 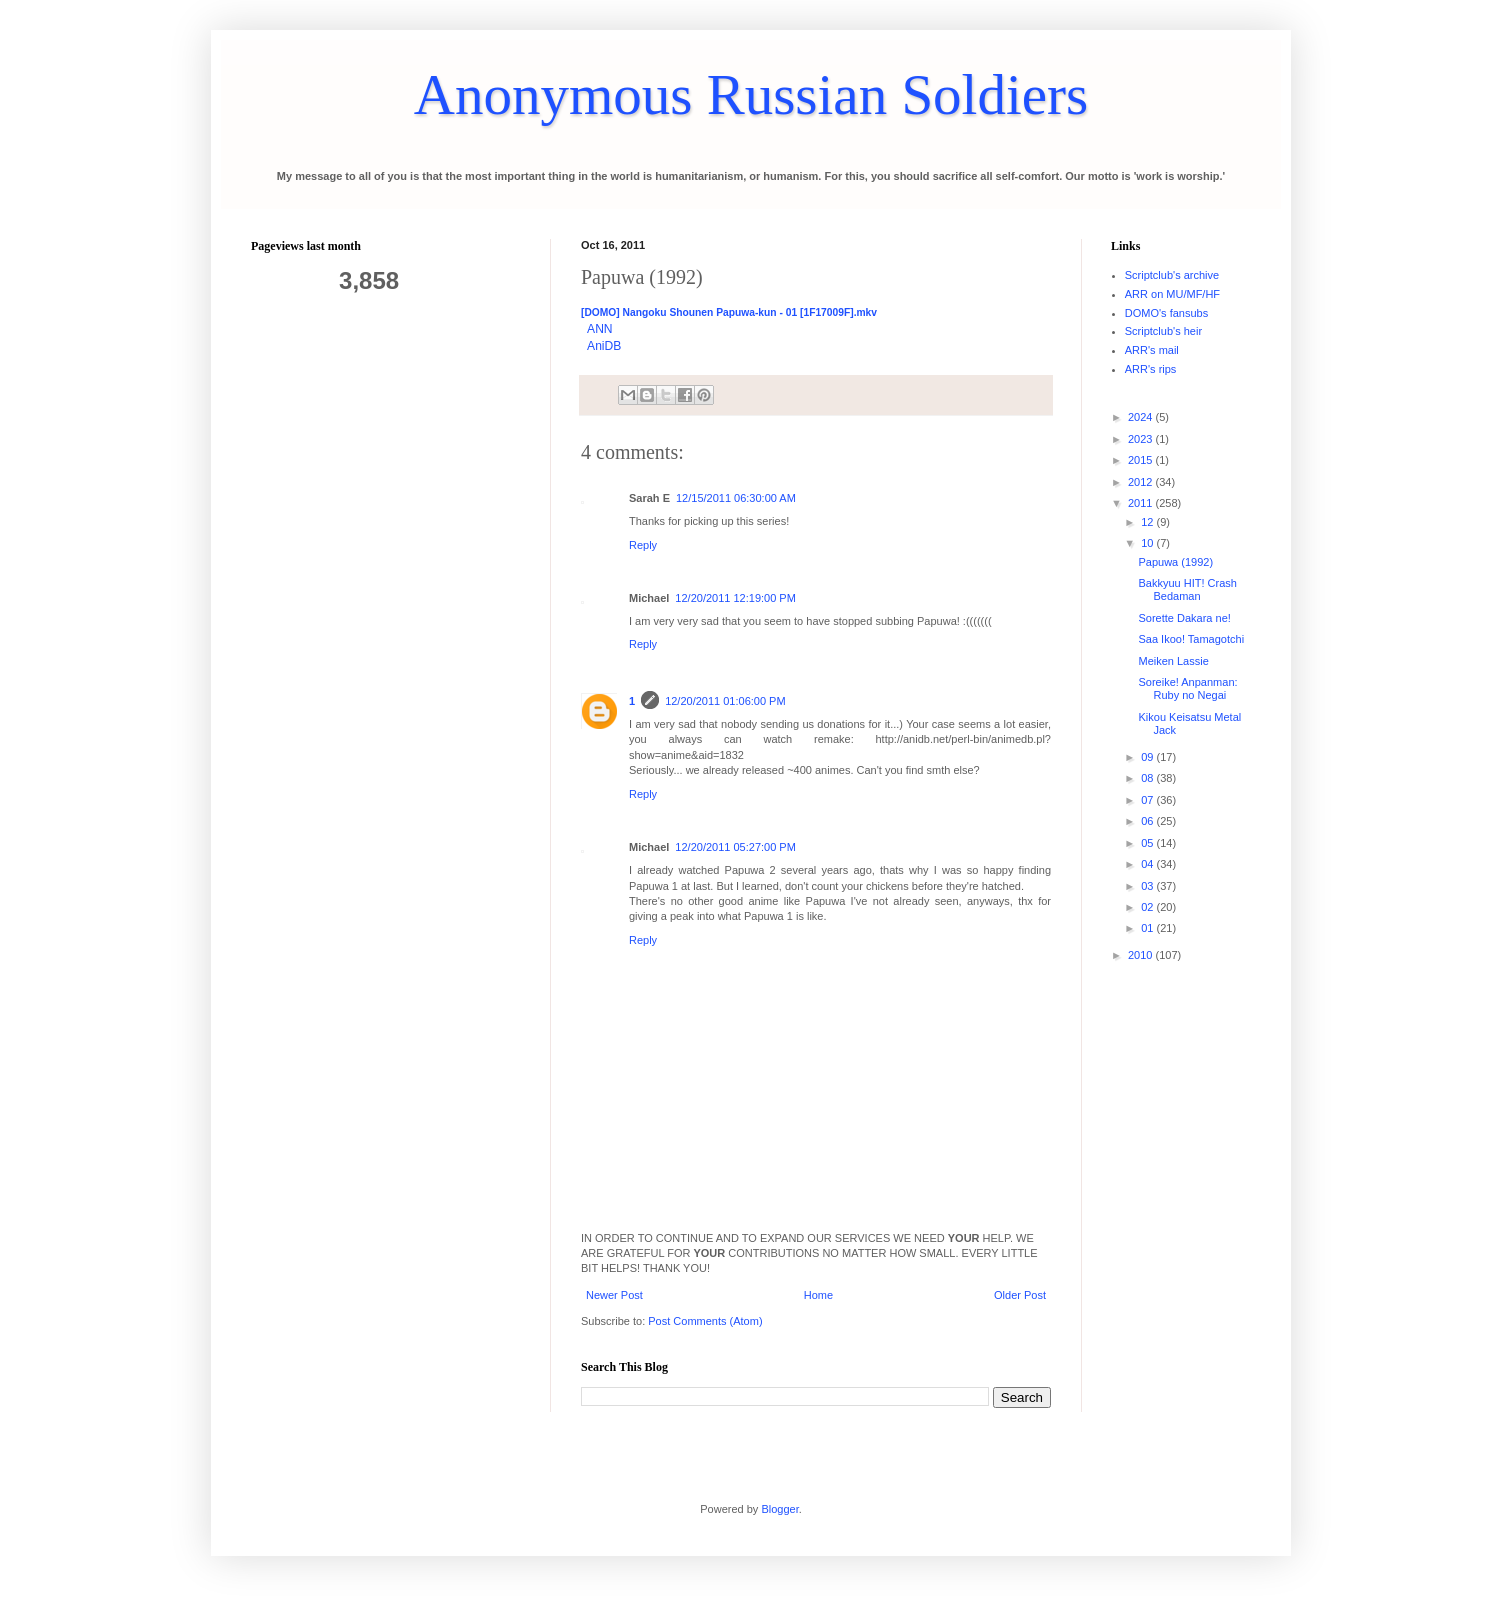 I want to click on 03, so click(x=1148, y=886).